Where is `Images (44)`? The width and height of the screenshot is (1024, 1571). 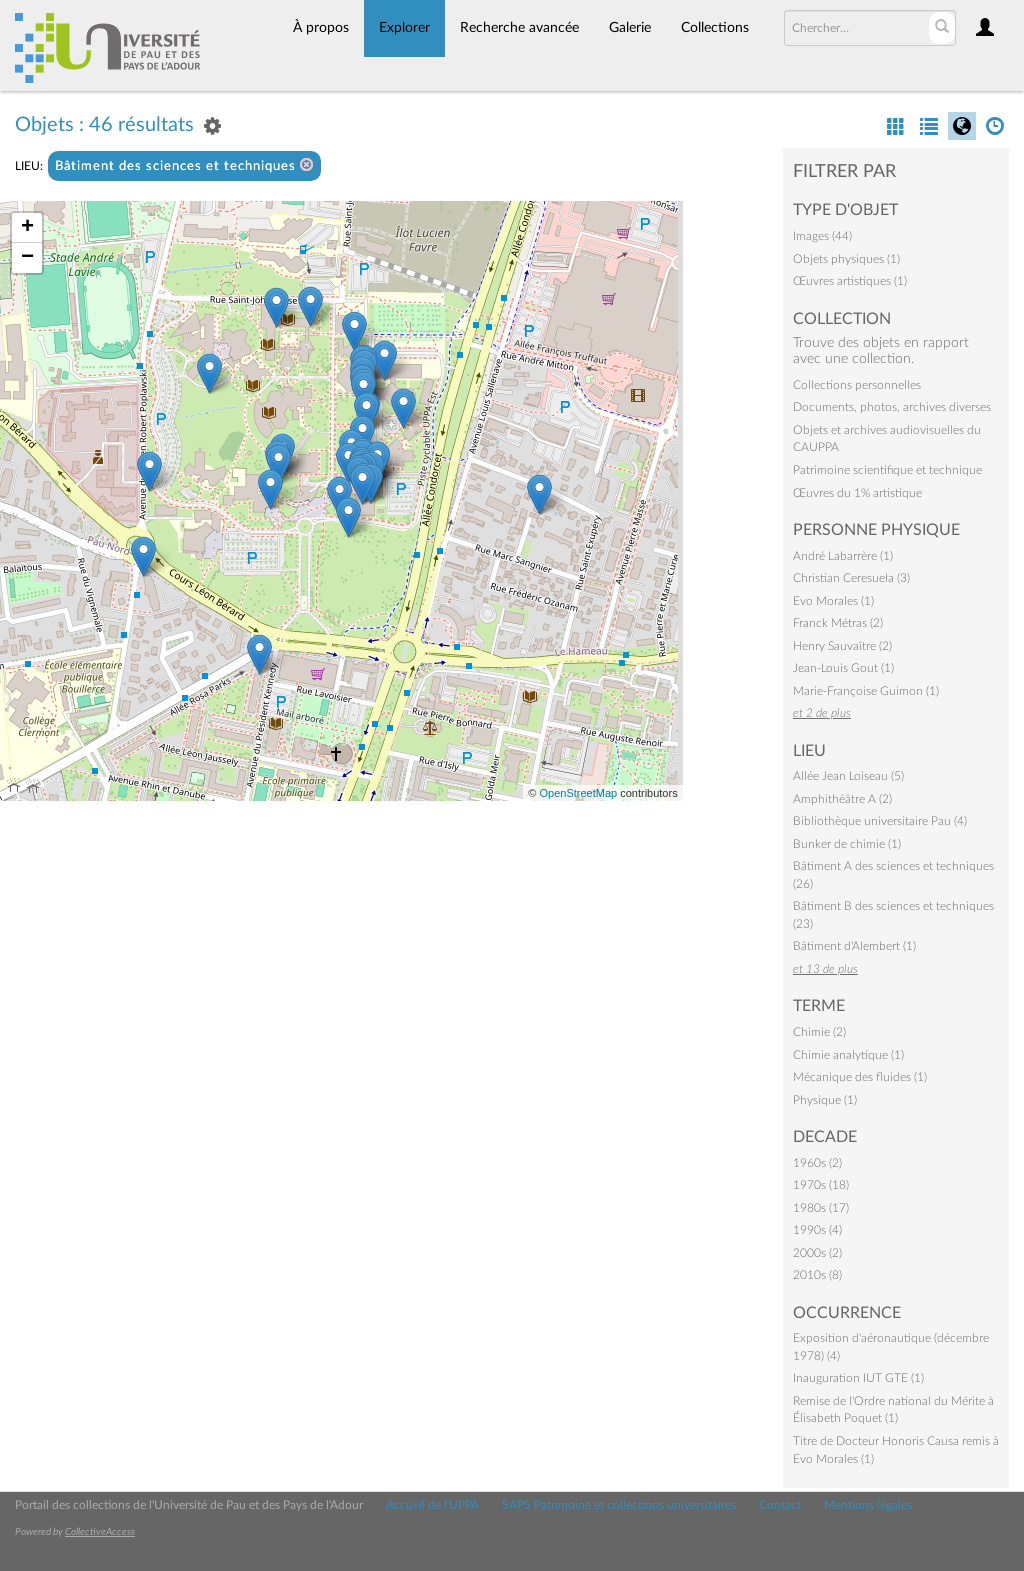
Images (44) is located at coordinates (822, 236).